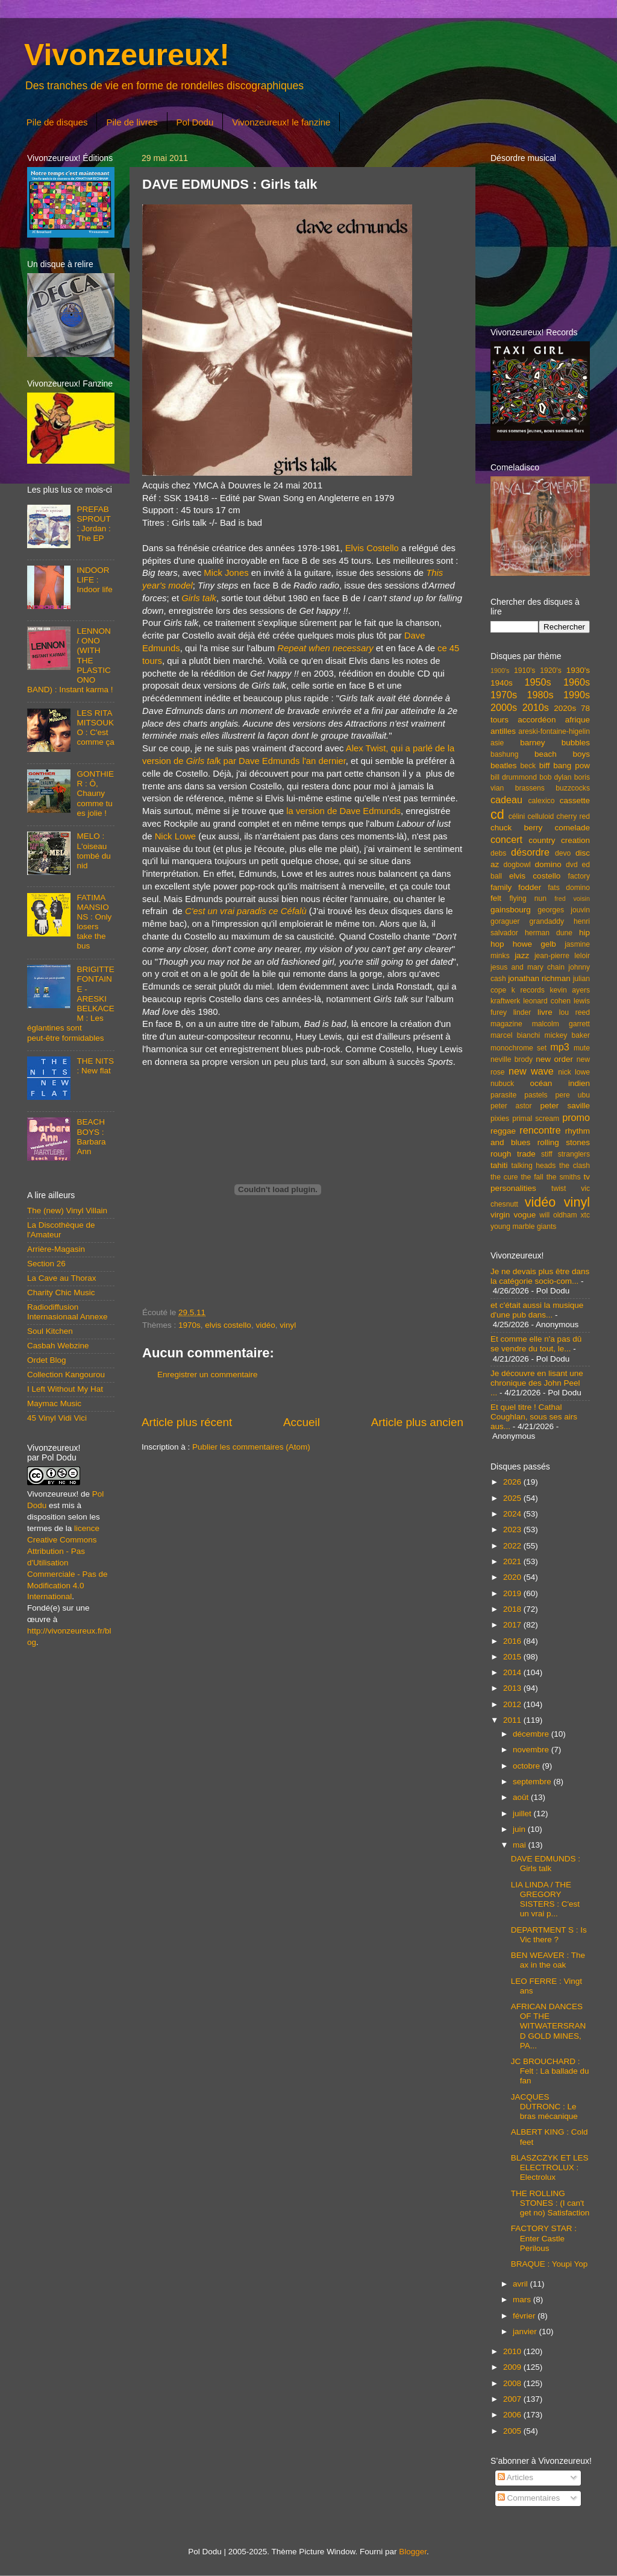 This screenshot has width=617, height=2576. Describe the element at coordinates (550, 670) in the screenshot. I see `1920's` at that location.